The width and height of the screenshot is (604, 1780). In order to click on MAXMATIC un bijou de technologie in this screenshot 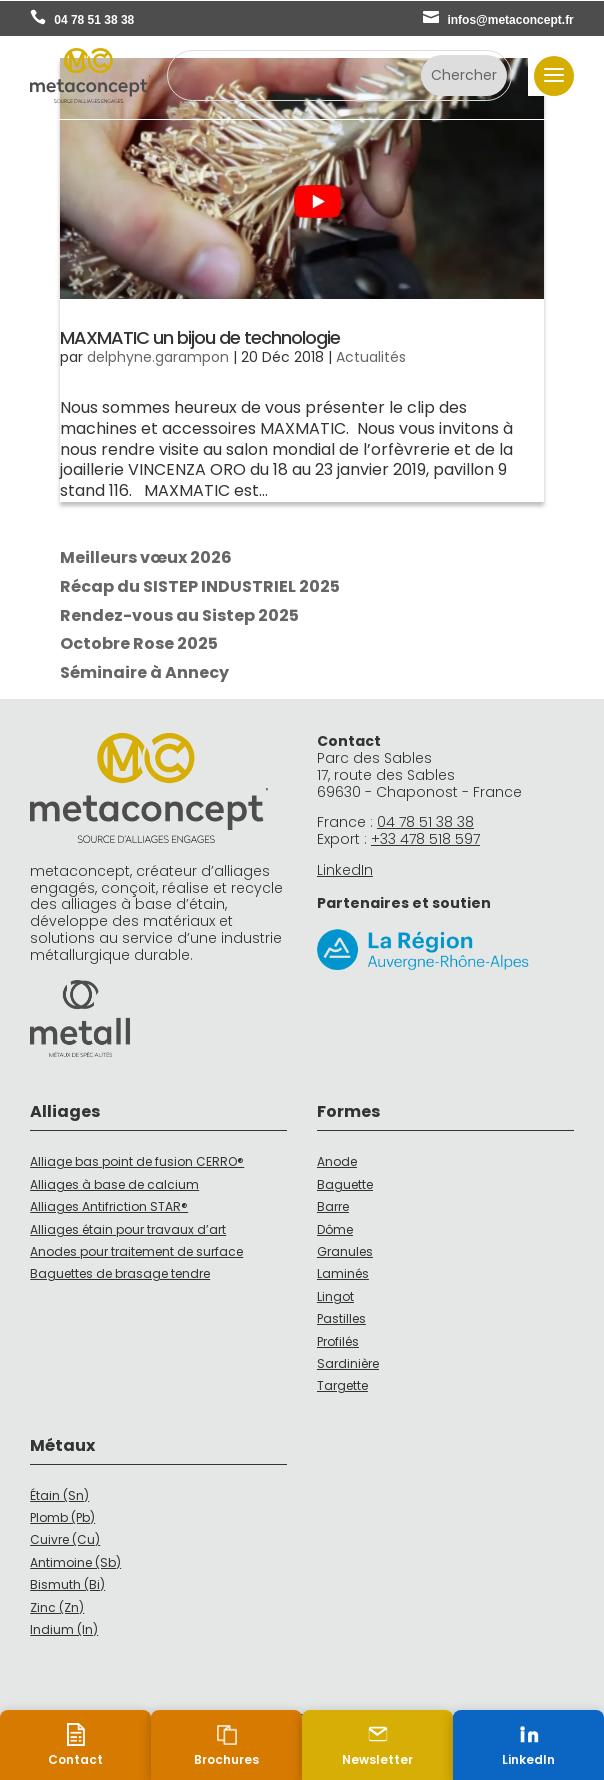, I will do `click(200, 337)`.